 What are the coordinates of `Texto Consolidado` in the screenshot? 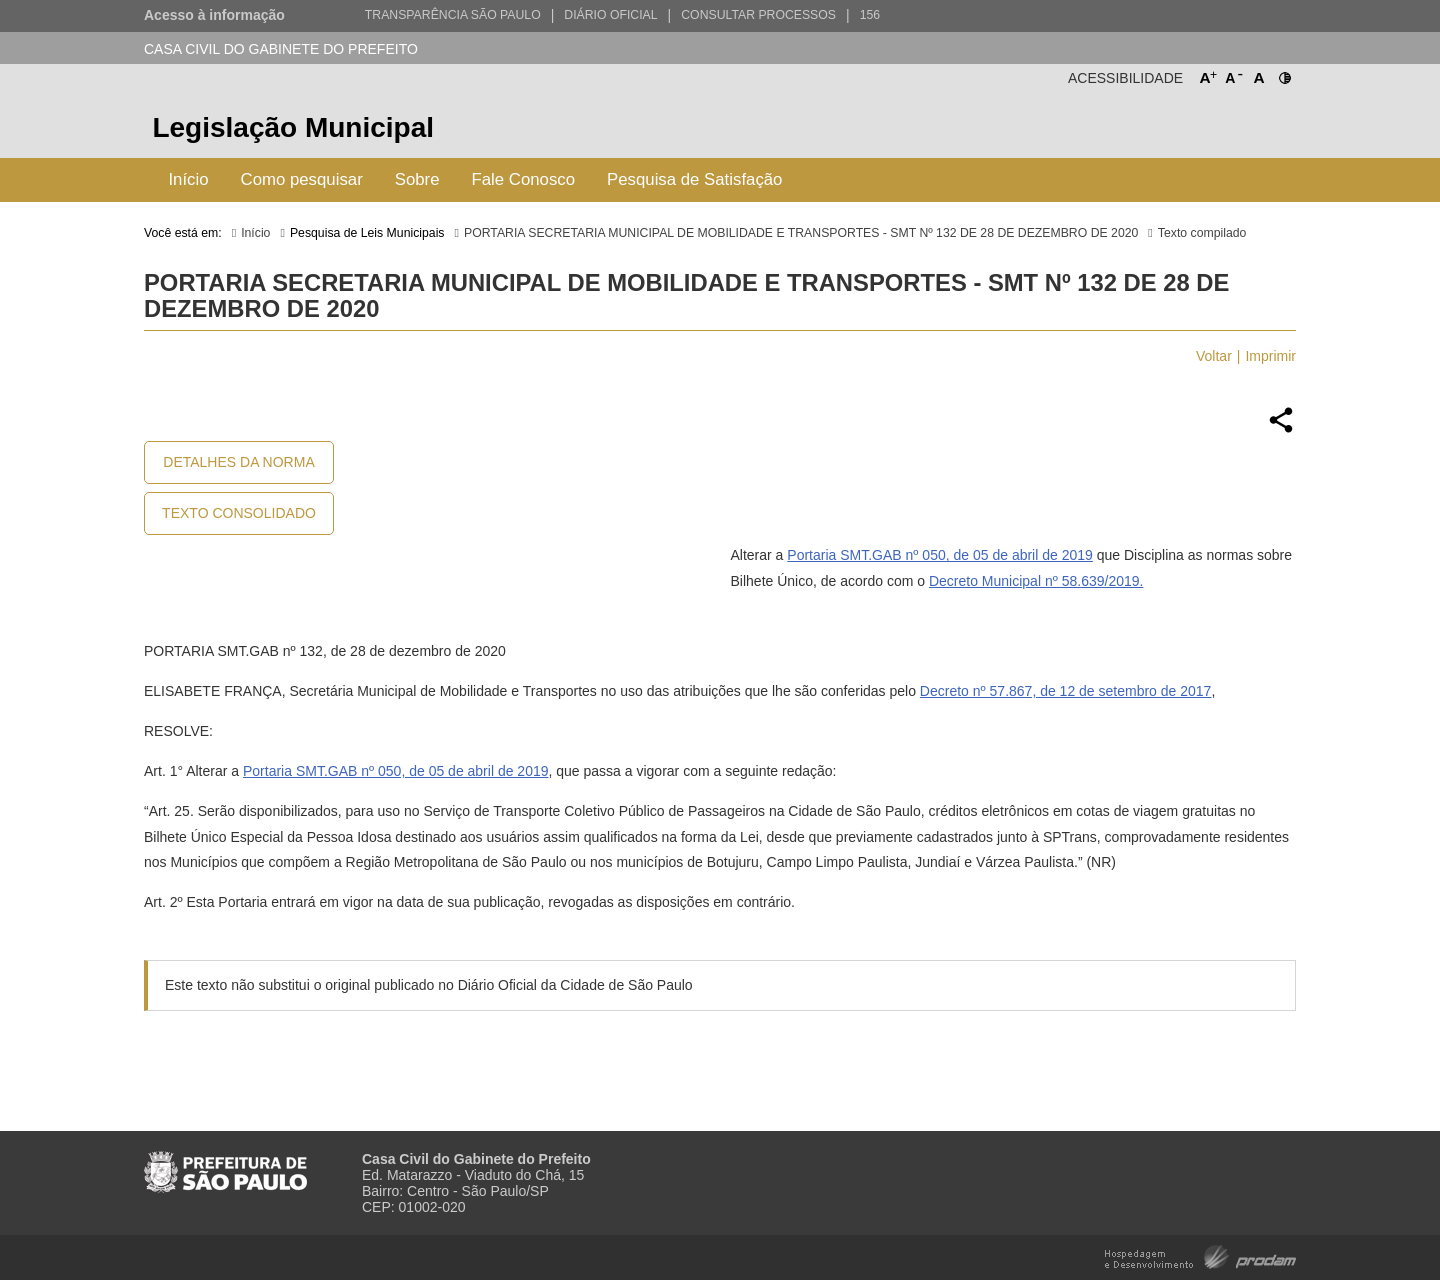 It's located at (239, 513).